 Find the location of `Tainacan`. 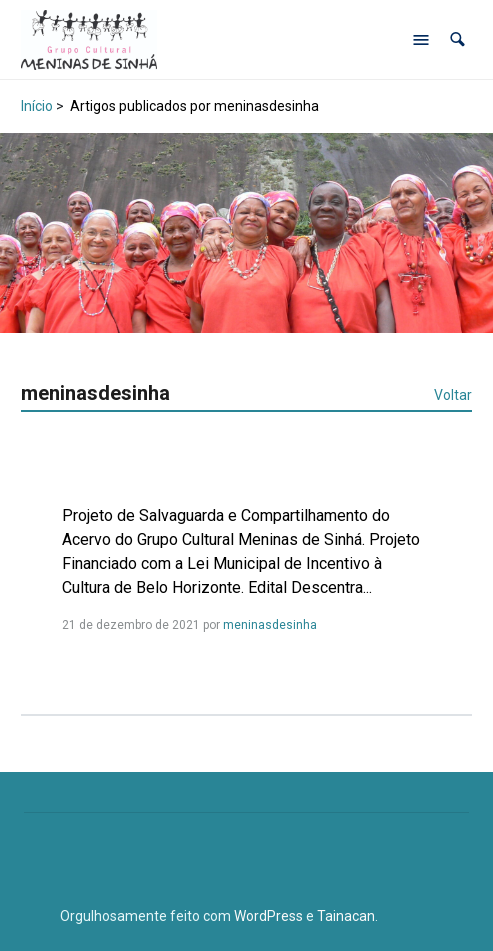

Tainacan is located at coordinates (346, 916).